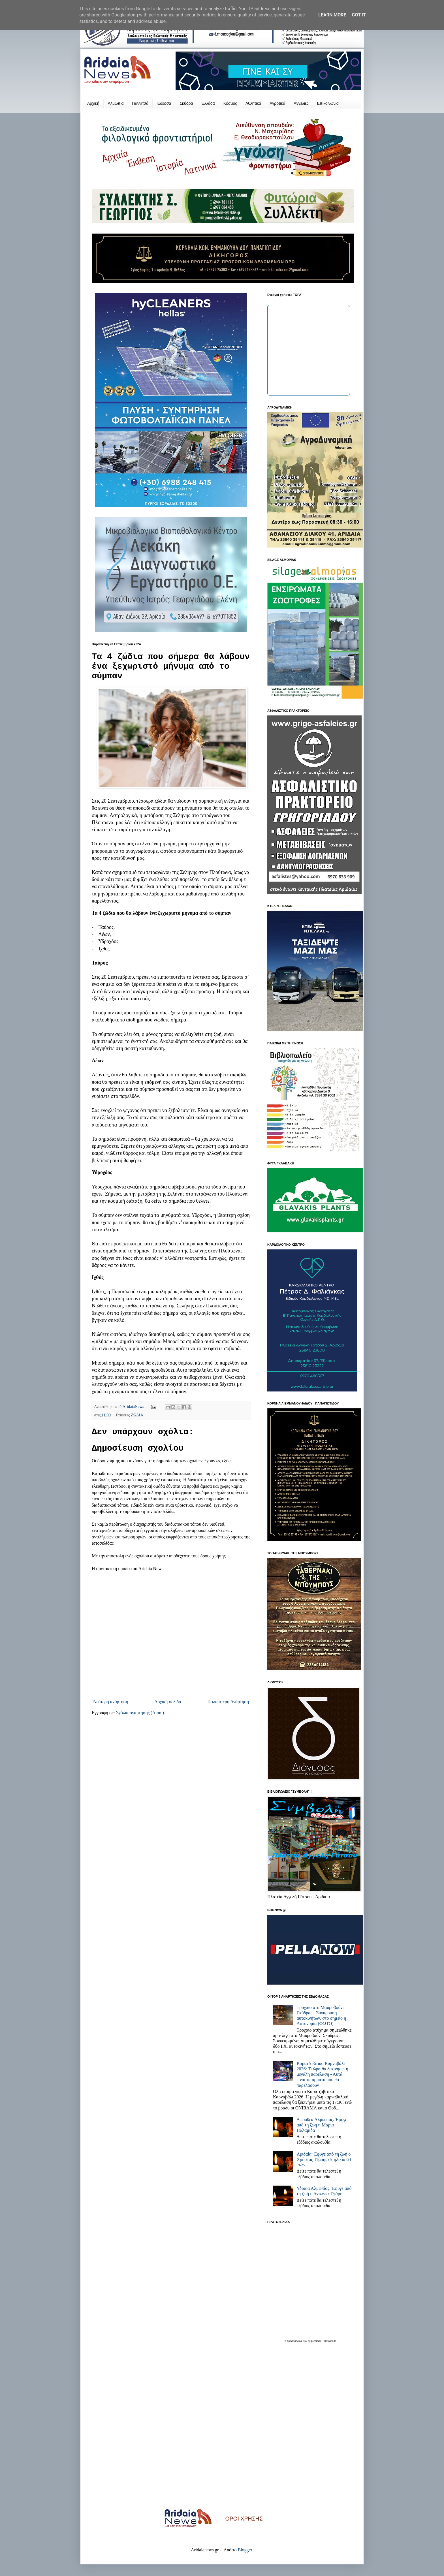 The height and width of the screenshot is (2576, 444). I want to click on Αρχική, so click(93, 103).